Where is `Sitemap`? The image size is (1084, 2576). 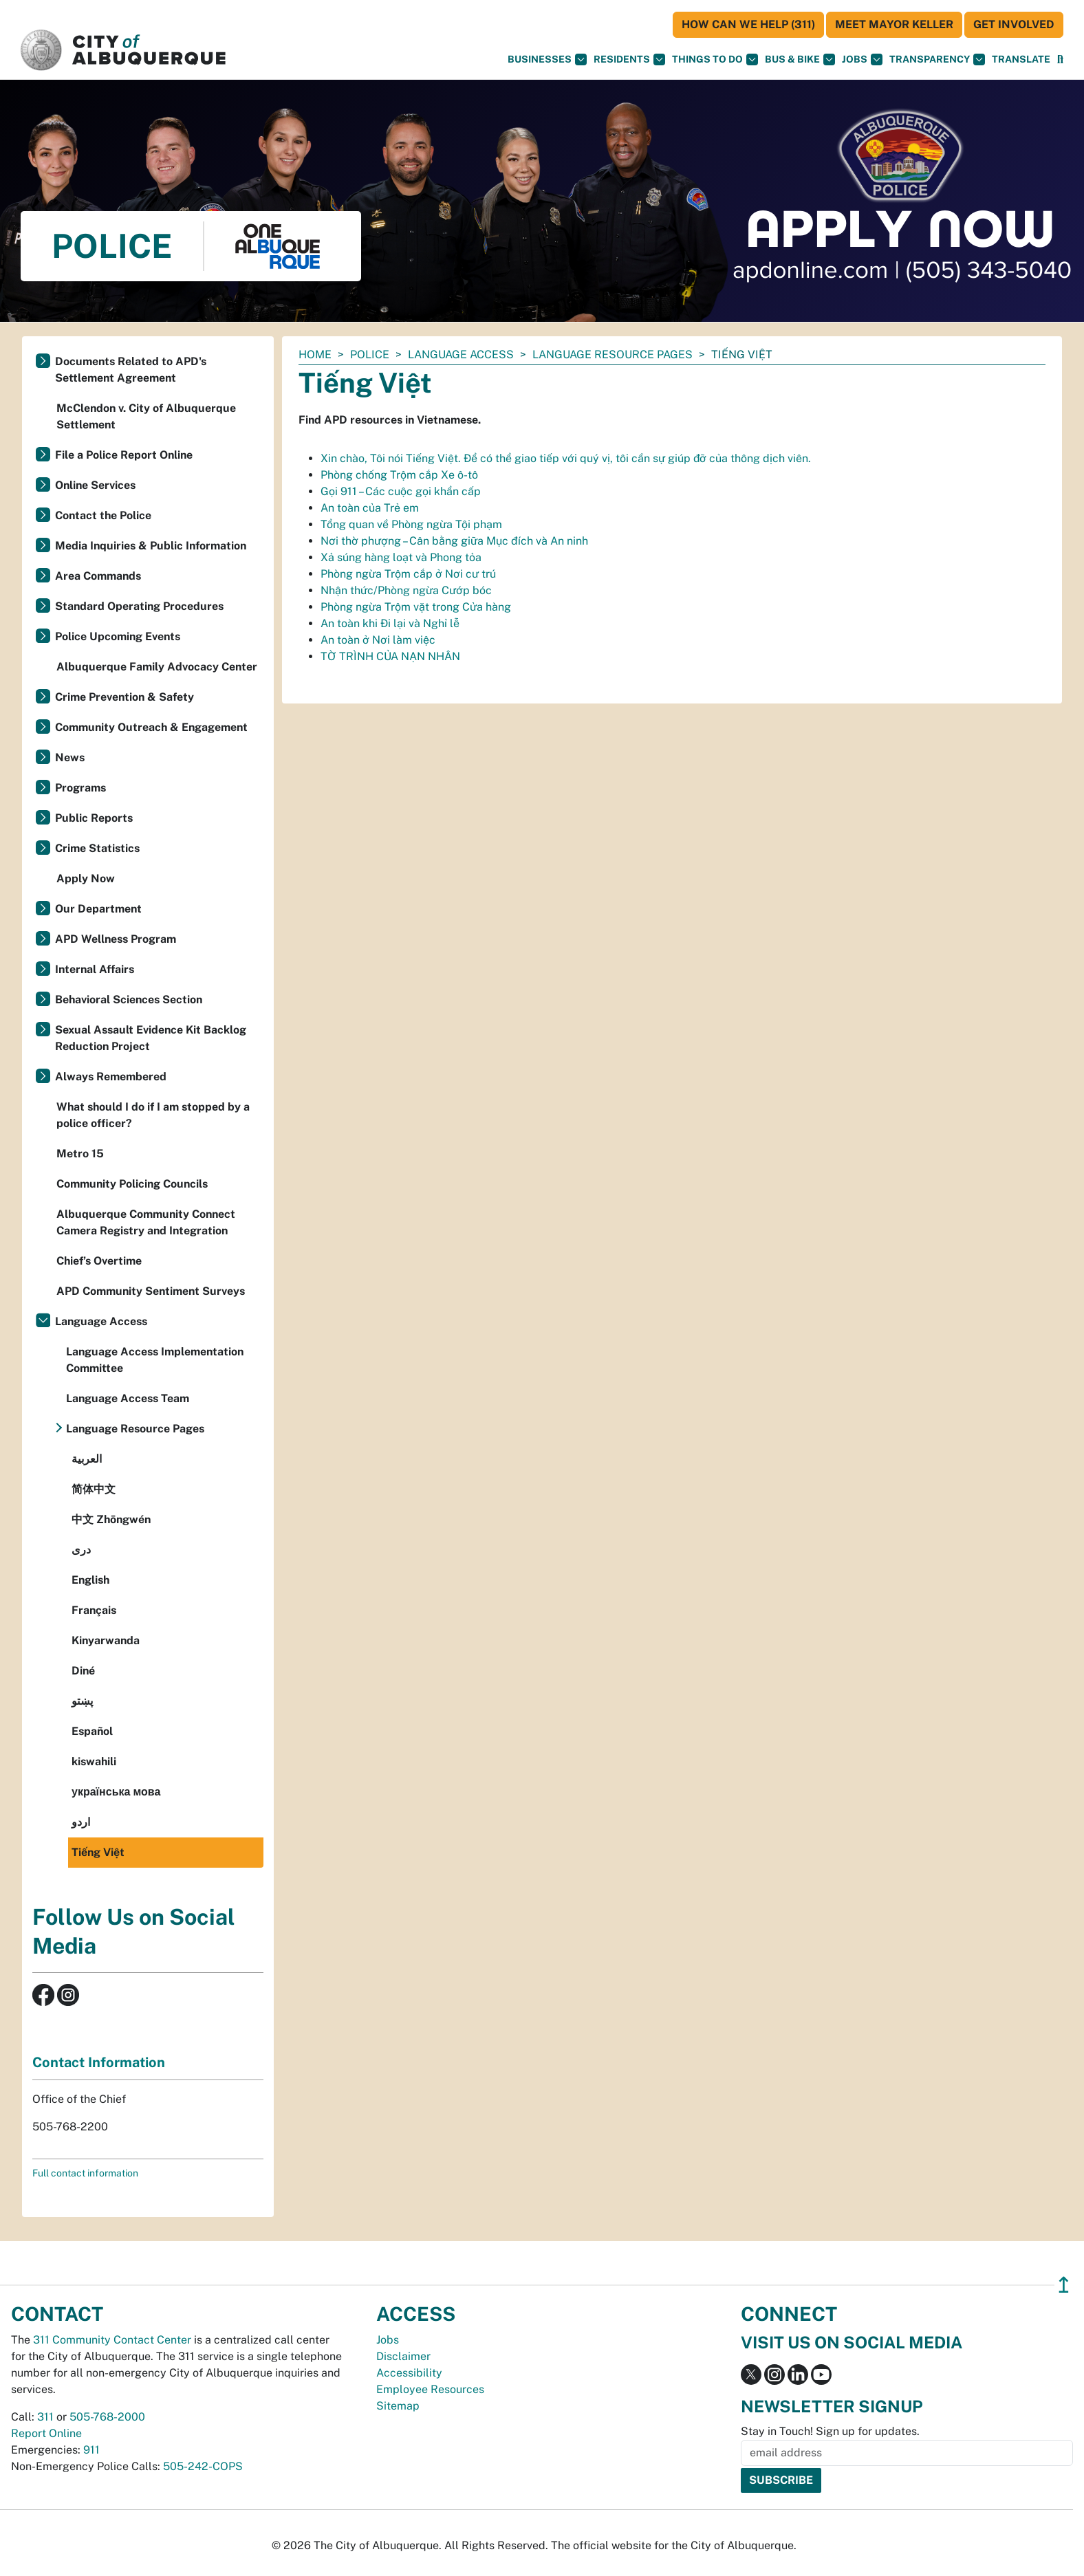
Sitemap is located at coordinates (398, 2405).